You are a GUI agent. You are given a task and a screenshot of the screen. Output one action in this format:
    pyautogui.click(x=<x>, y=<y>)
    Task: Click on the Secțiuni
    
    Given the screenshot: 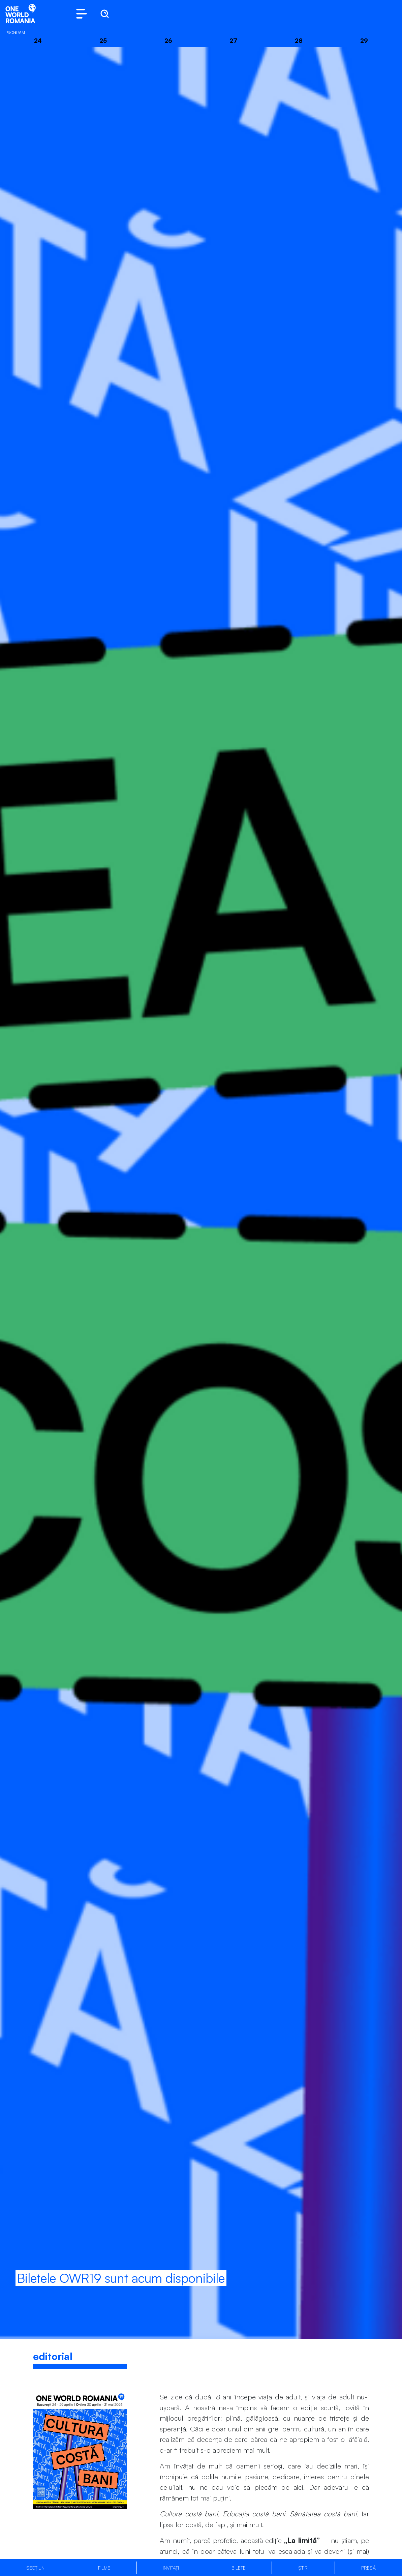 What is the action you would take?
    pyautogui.click(x=35, y=2568)
    